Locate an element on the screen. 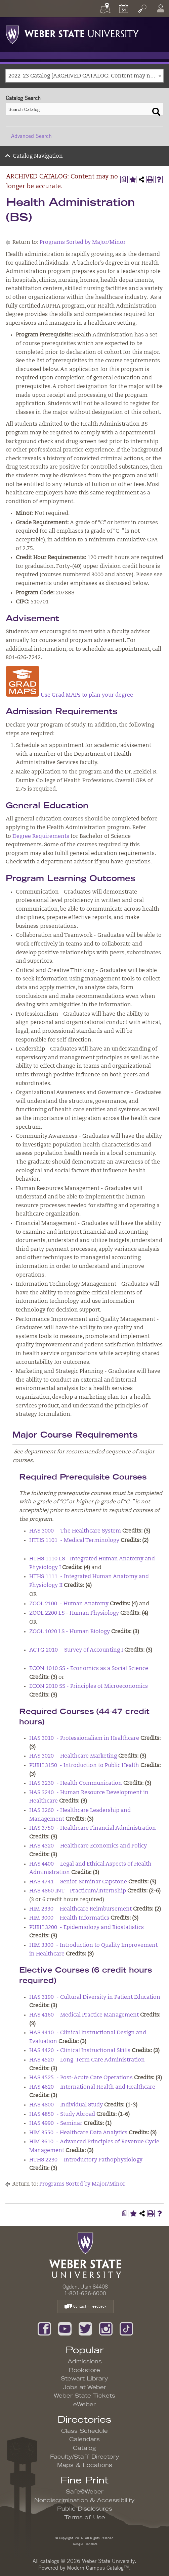 The height and width of the screenshot is (2576, 169). Advanced Search is located at coordinates (31, 135).